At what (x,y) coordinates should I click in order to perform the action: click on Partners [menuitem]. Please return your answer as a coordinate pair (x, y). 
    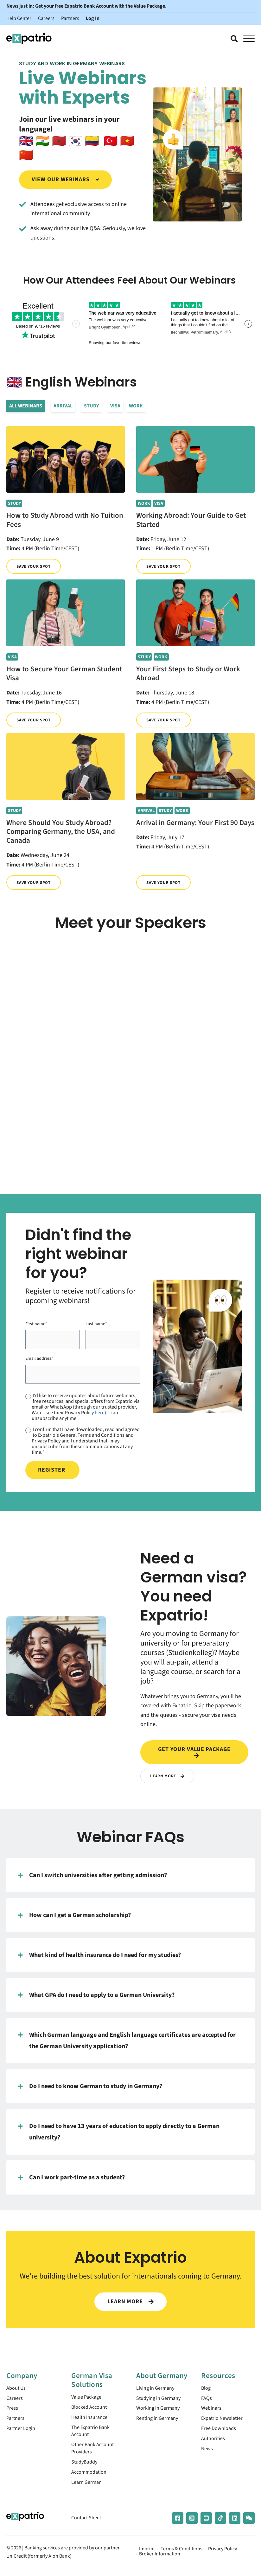
    Looking at the image, I should click on (16, 2421).